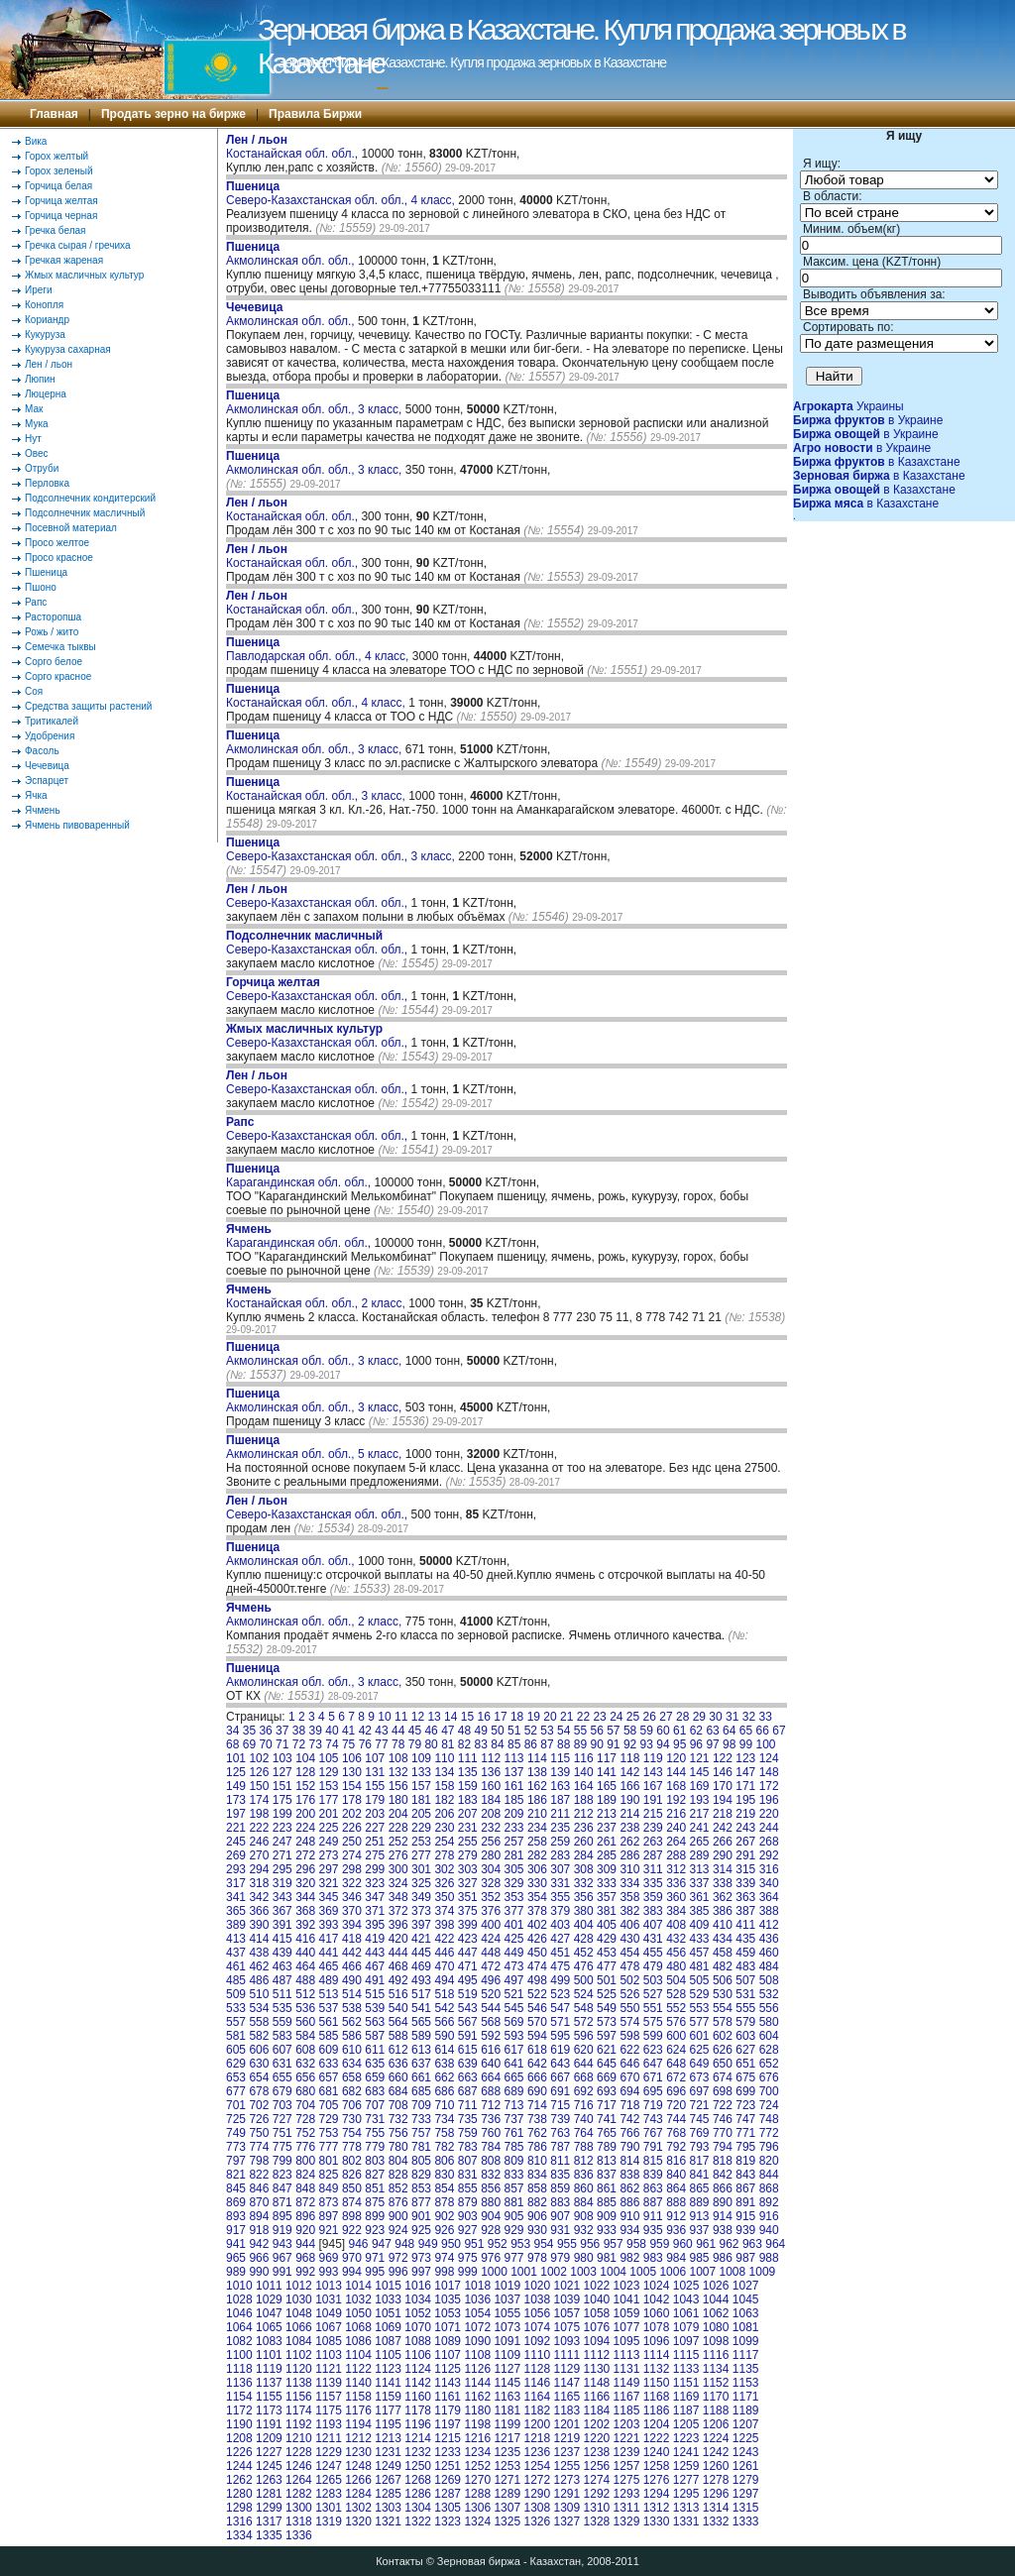 Image resolution: width=1015 pixels, height=2576 pixels. What do you see at coordinates (632, 1717) in the screenshot?
I see `25` at bounding box center [632, 1717].